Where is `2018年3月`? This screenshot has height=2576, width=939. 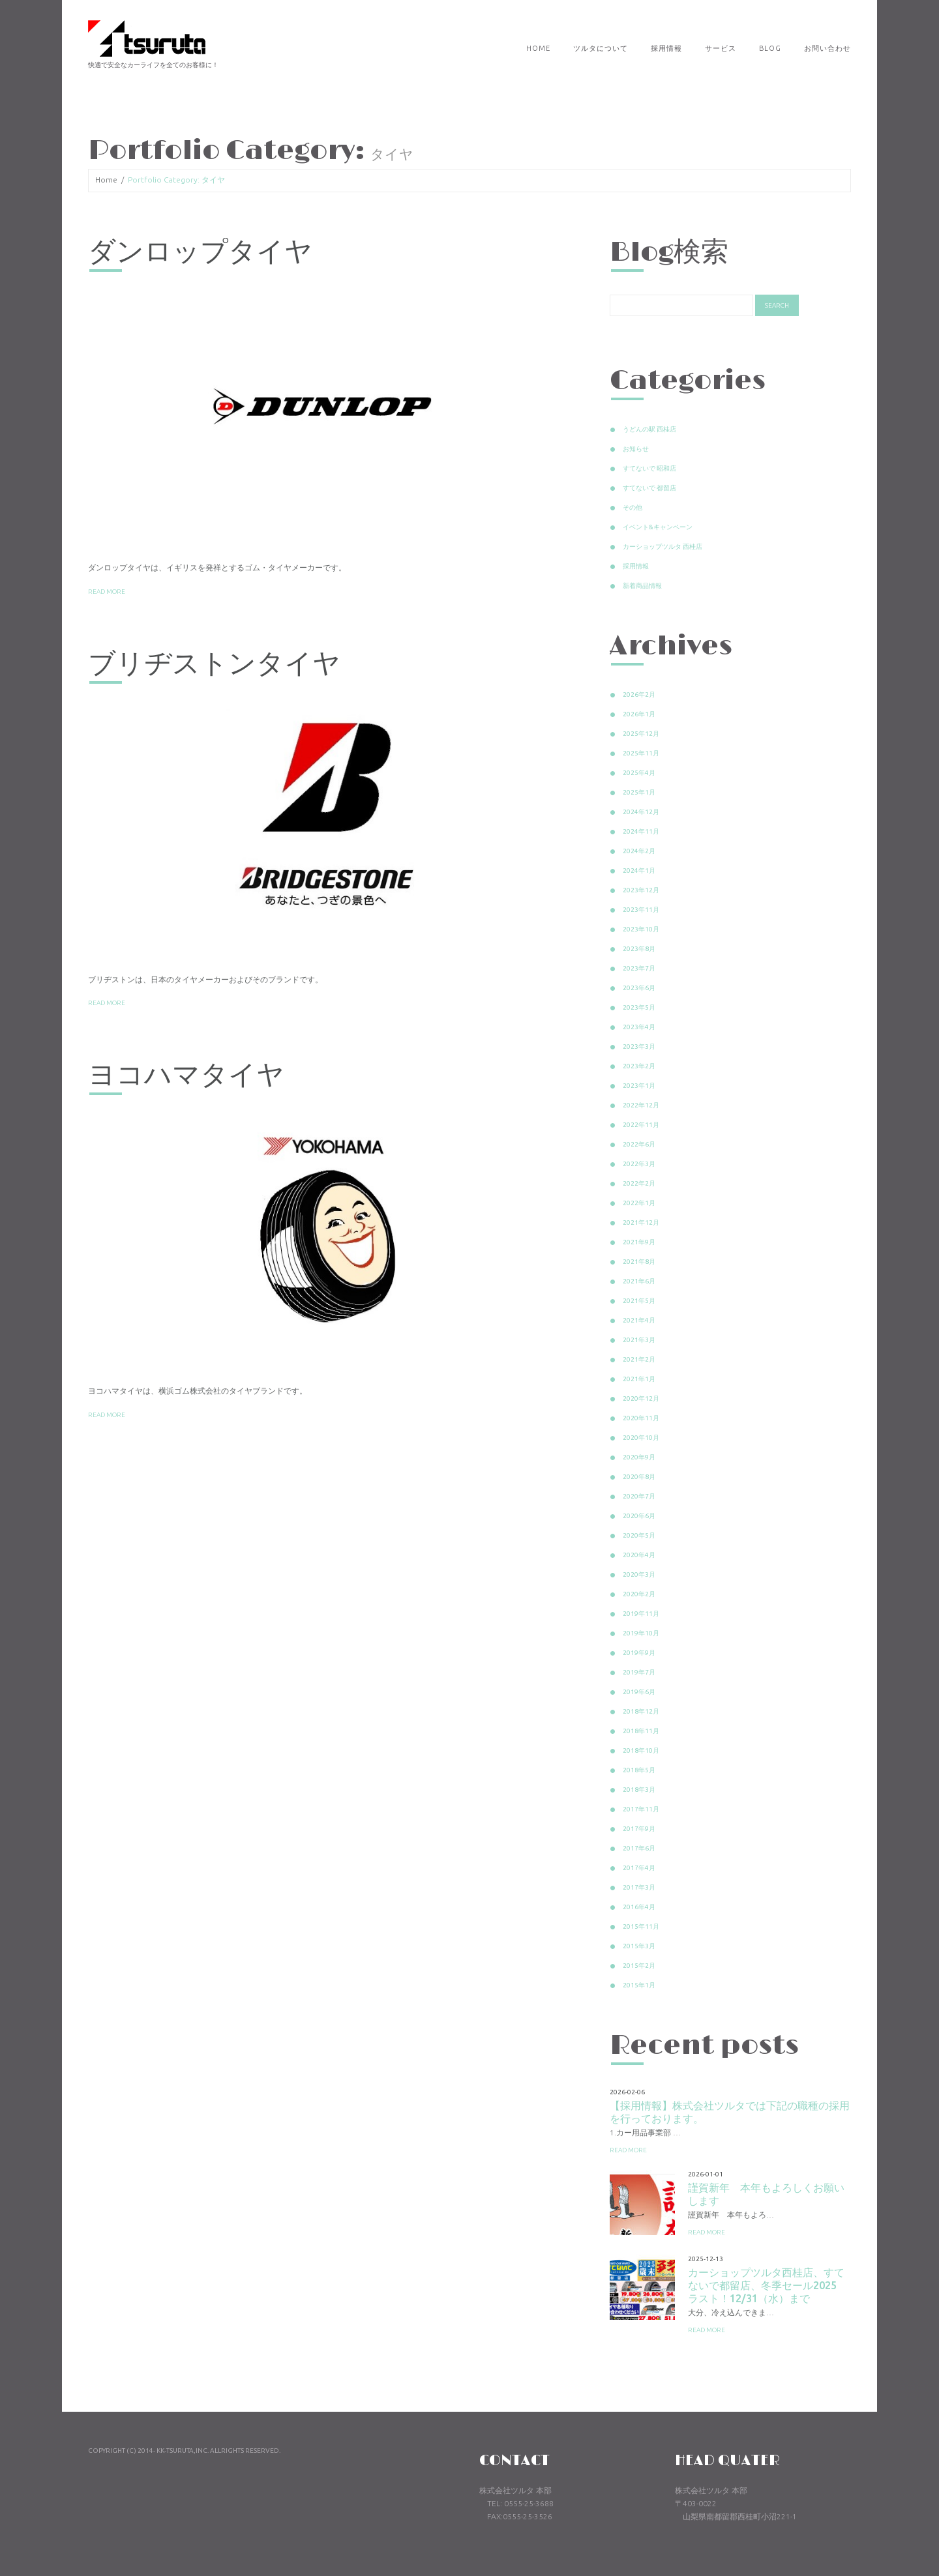
2018年3月 is located at coordinates (639, 1789).